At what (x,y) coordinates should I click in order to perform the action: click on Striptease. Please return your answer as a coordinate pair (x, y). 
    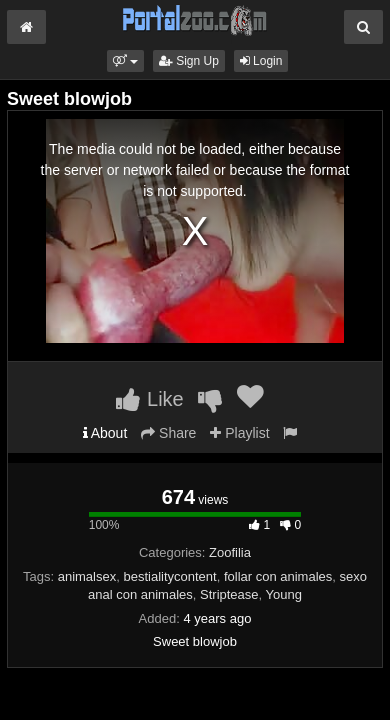
    Looking at the image, I should click on (229, 594).